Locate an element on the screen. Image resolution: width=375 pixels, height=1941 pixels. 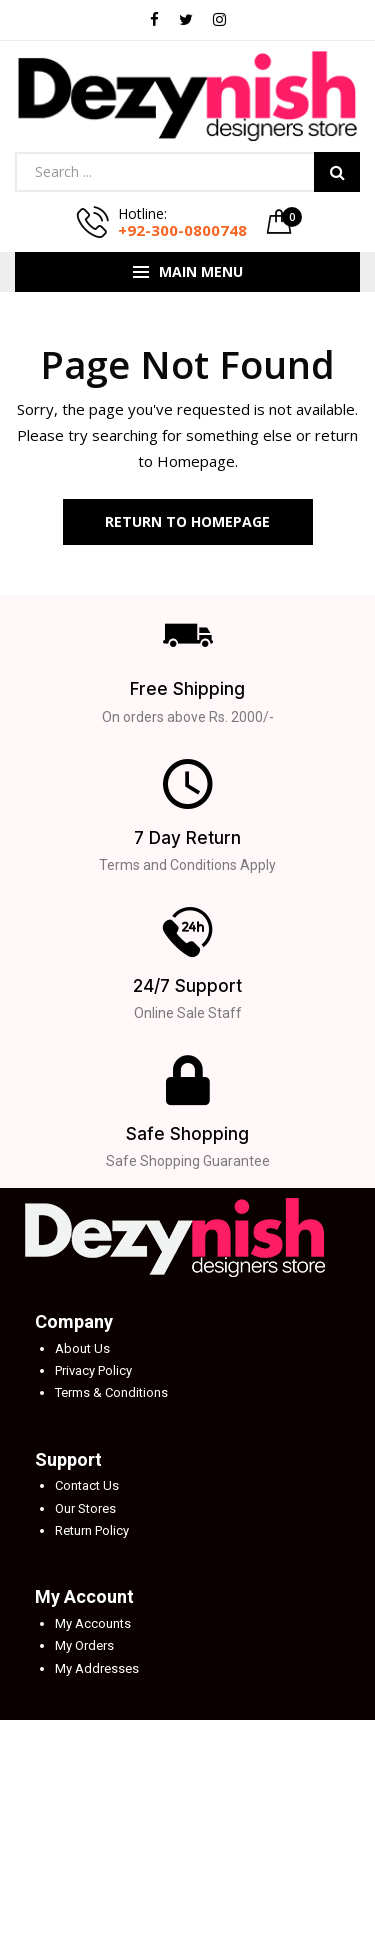
My Orders is located at coordinates (84, 1645).